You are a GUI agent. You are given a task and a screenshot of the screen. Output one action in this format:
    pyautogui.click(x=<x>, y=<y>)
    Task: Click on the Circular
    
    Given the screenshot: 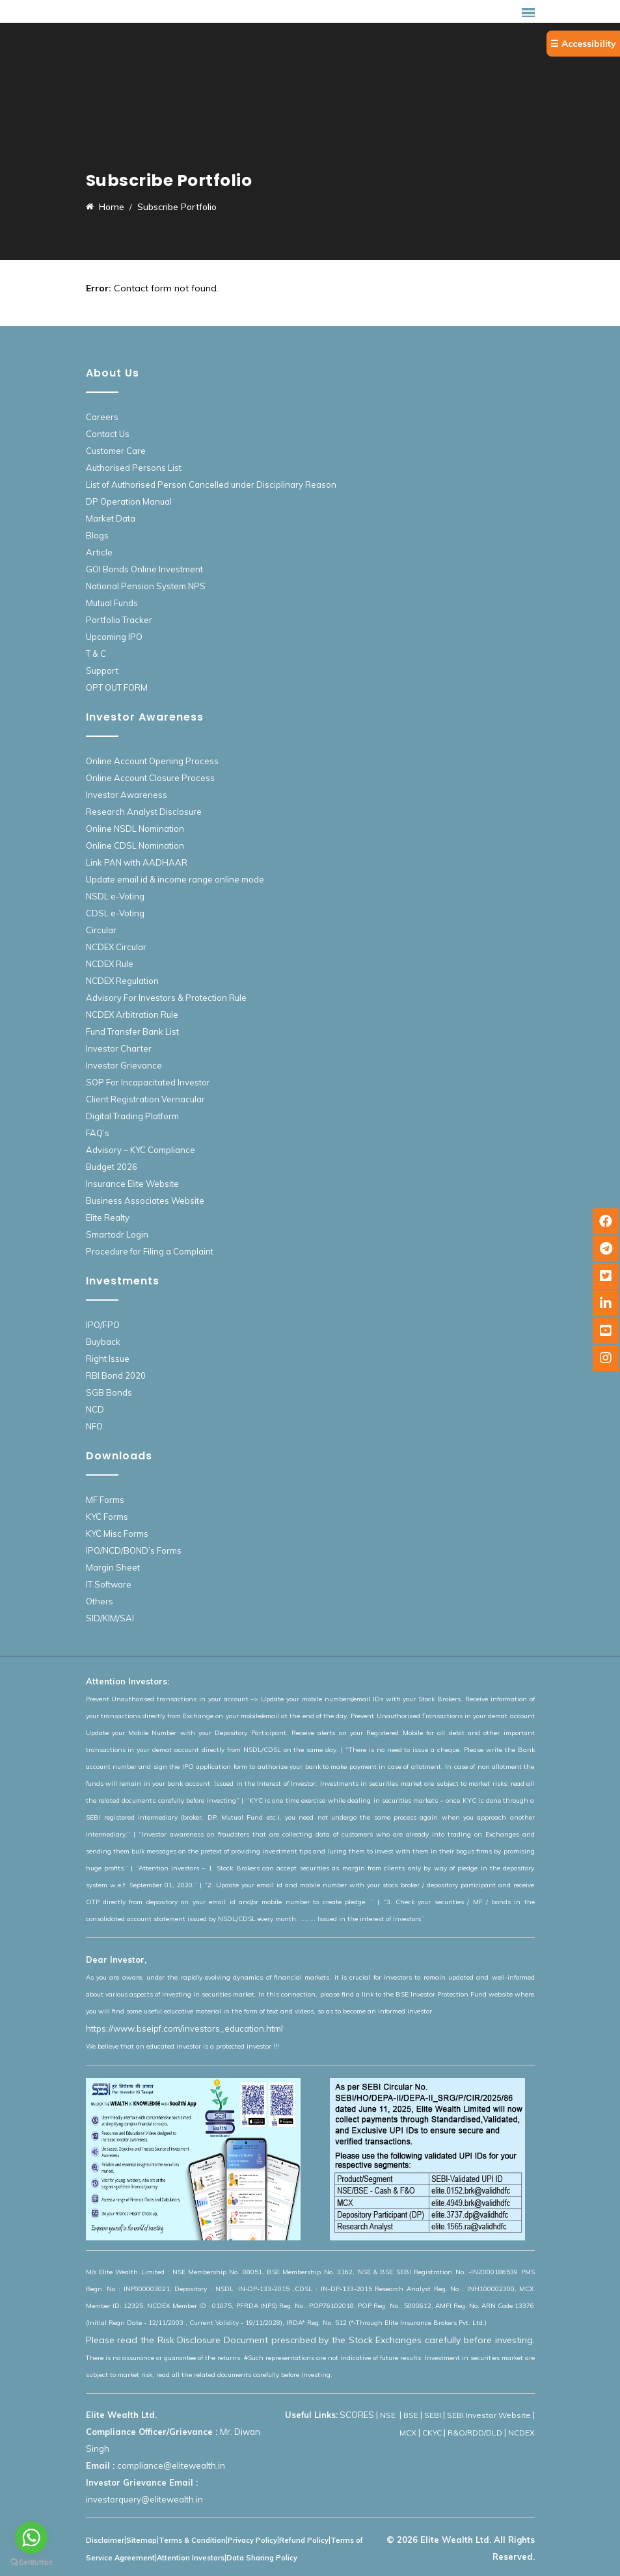 What is the action you would take?
    pyautogui.click(x=101, y=930)
    